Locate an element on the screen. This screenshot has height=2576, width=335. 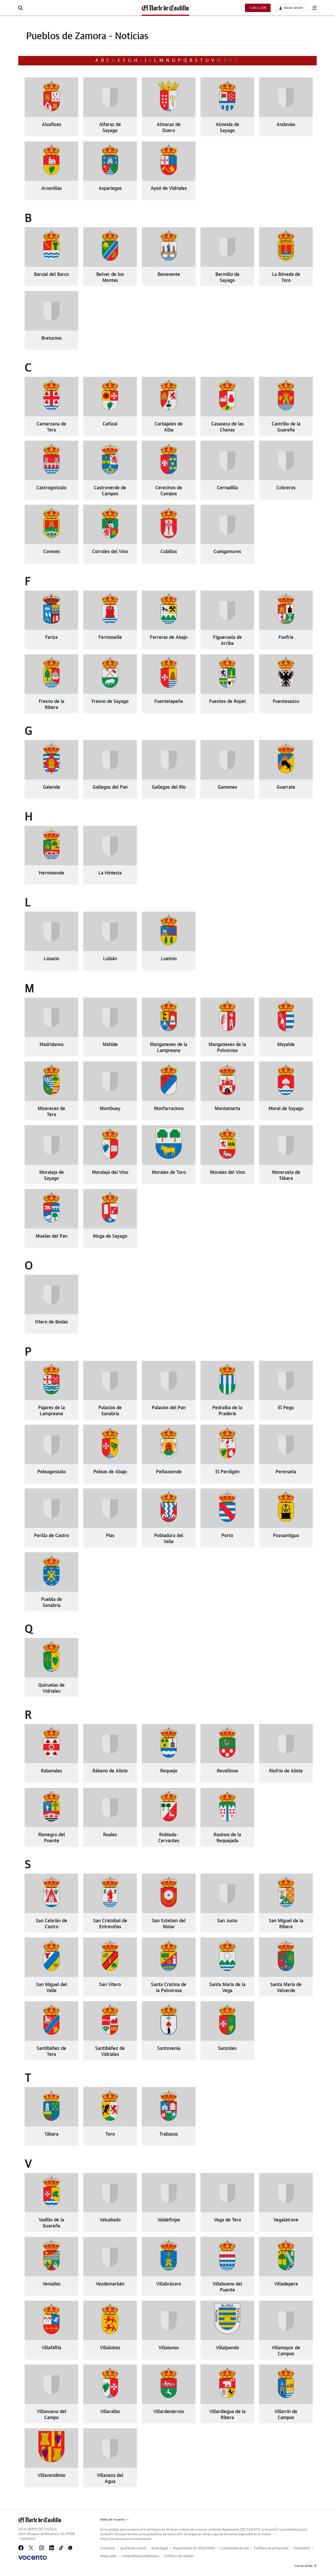
PolÃ­tica de privacidad is located at coordinates (271, 2548).